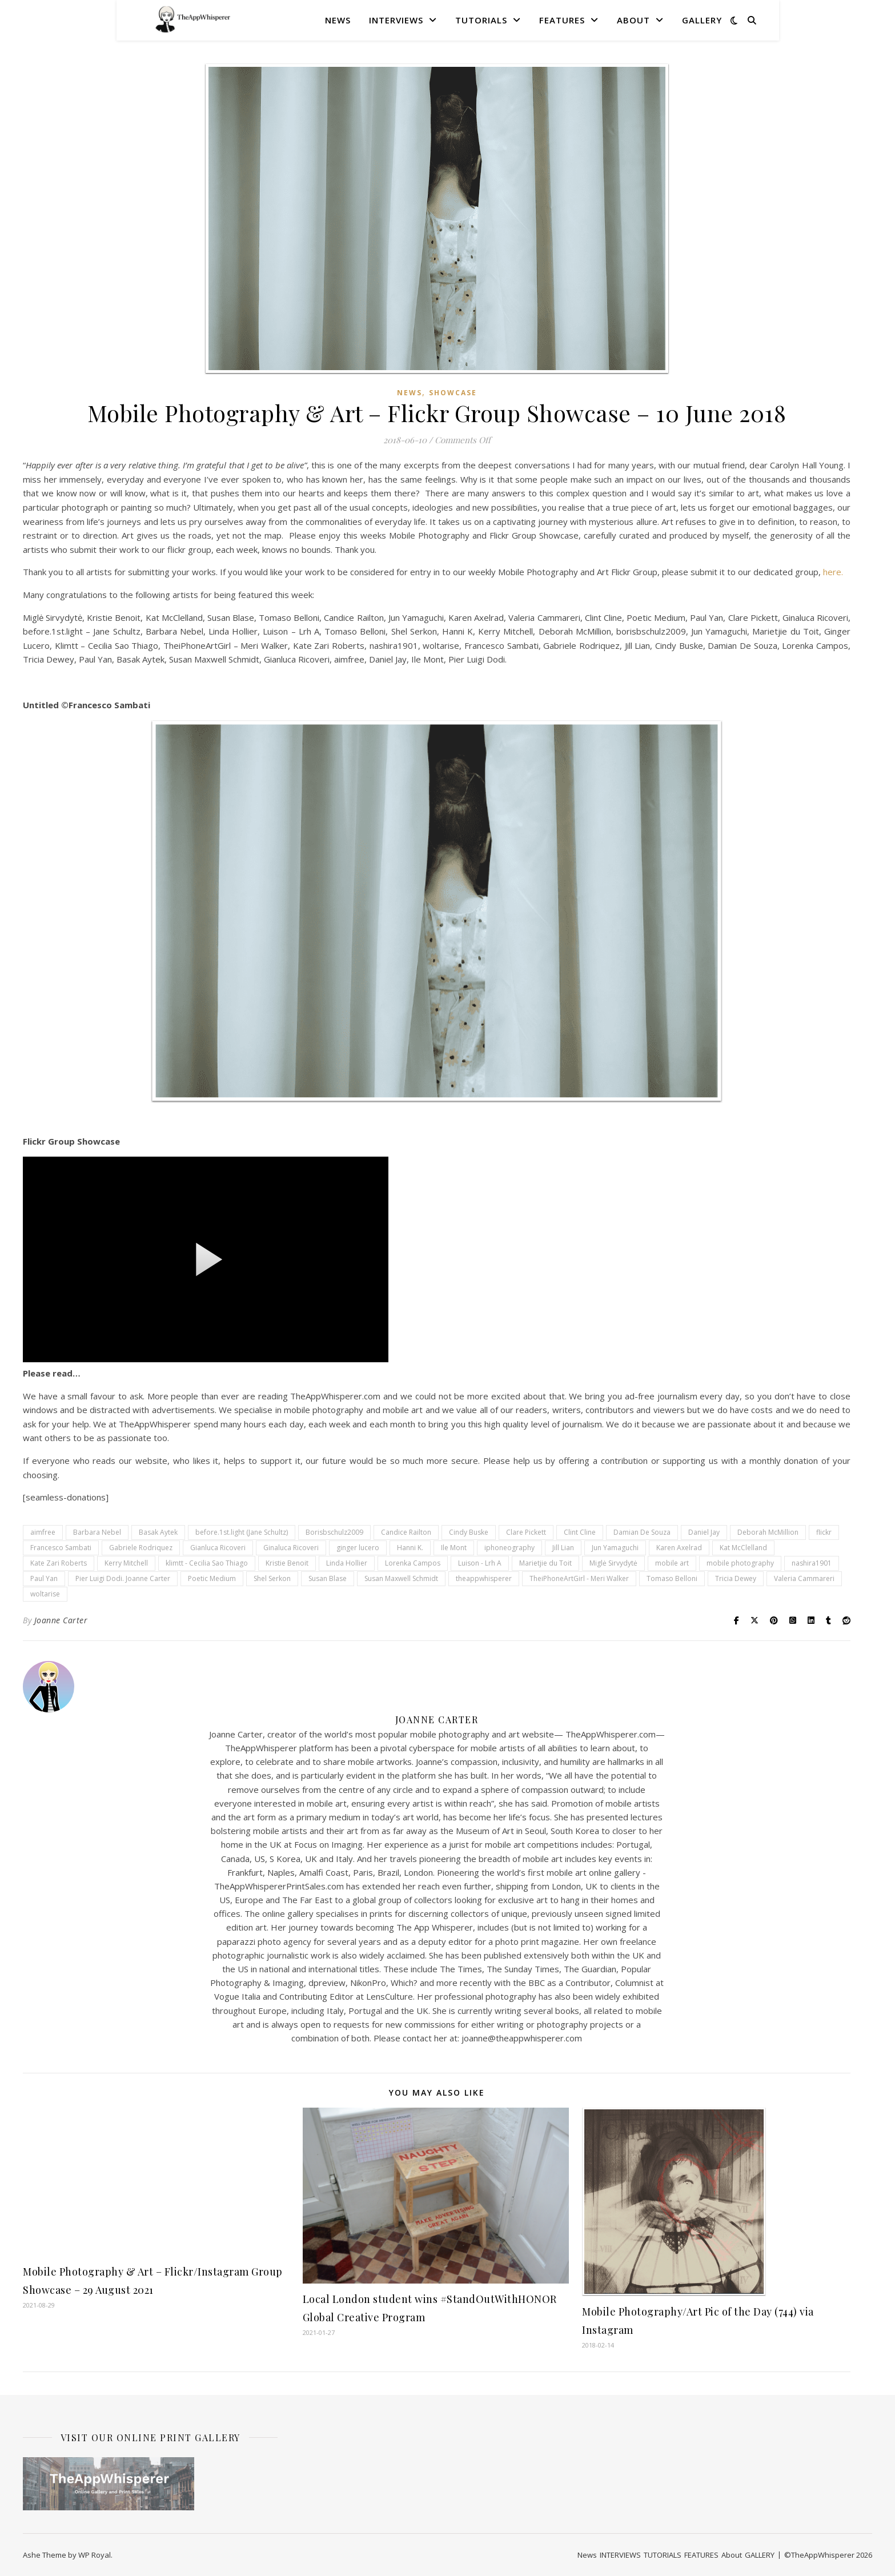 Image resolution: width=895 pixels, height=2576 pixels. Describe the element at coordinates (679, 1547) in the screenshot. I see `Karen Axelrad` at that location.